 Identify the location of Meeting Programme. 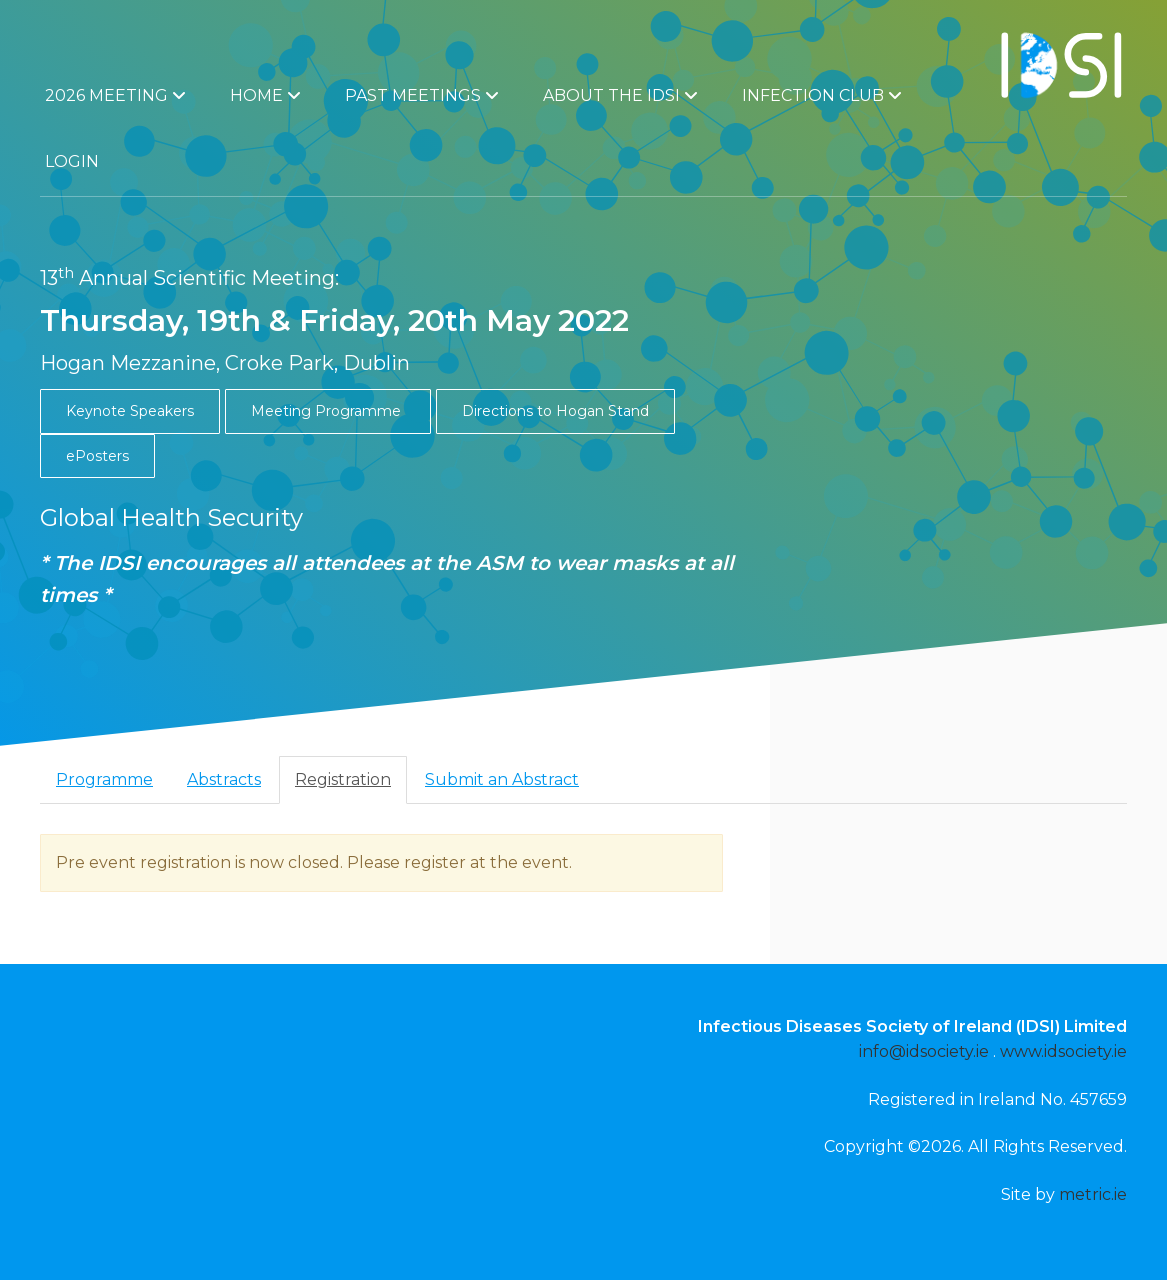
(328, 411).